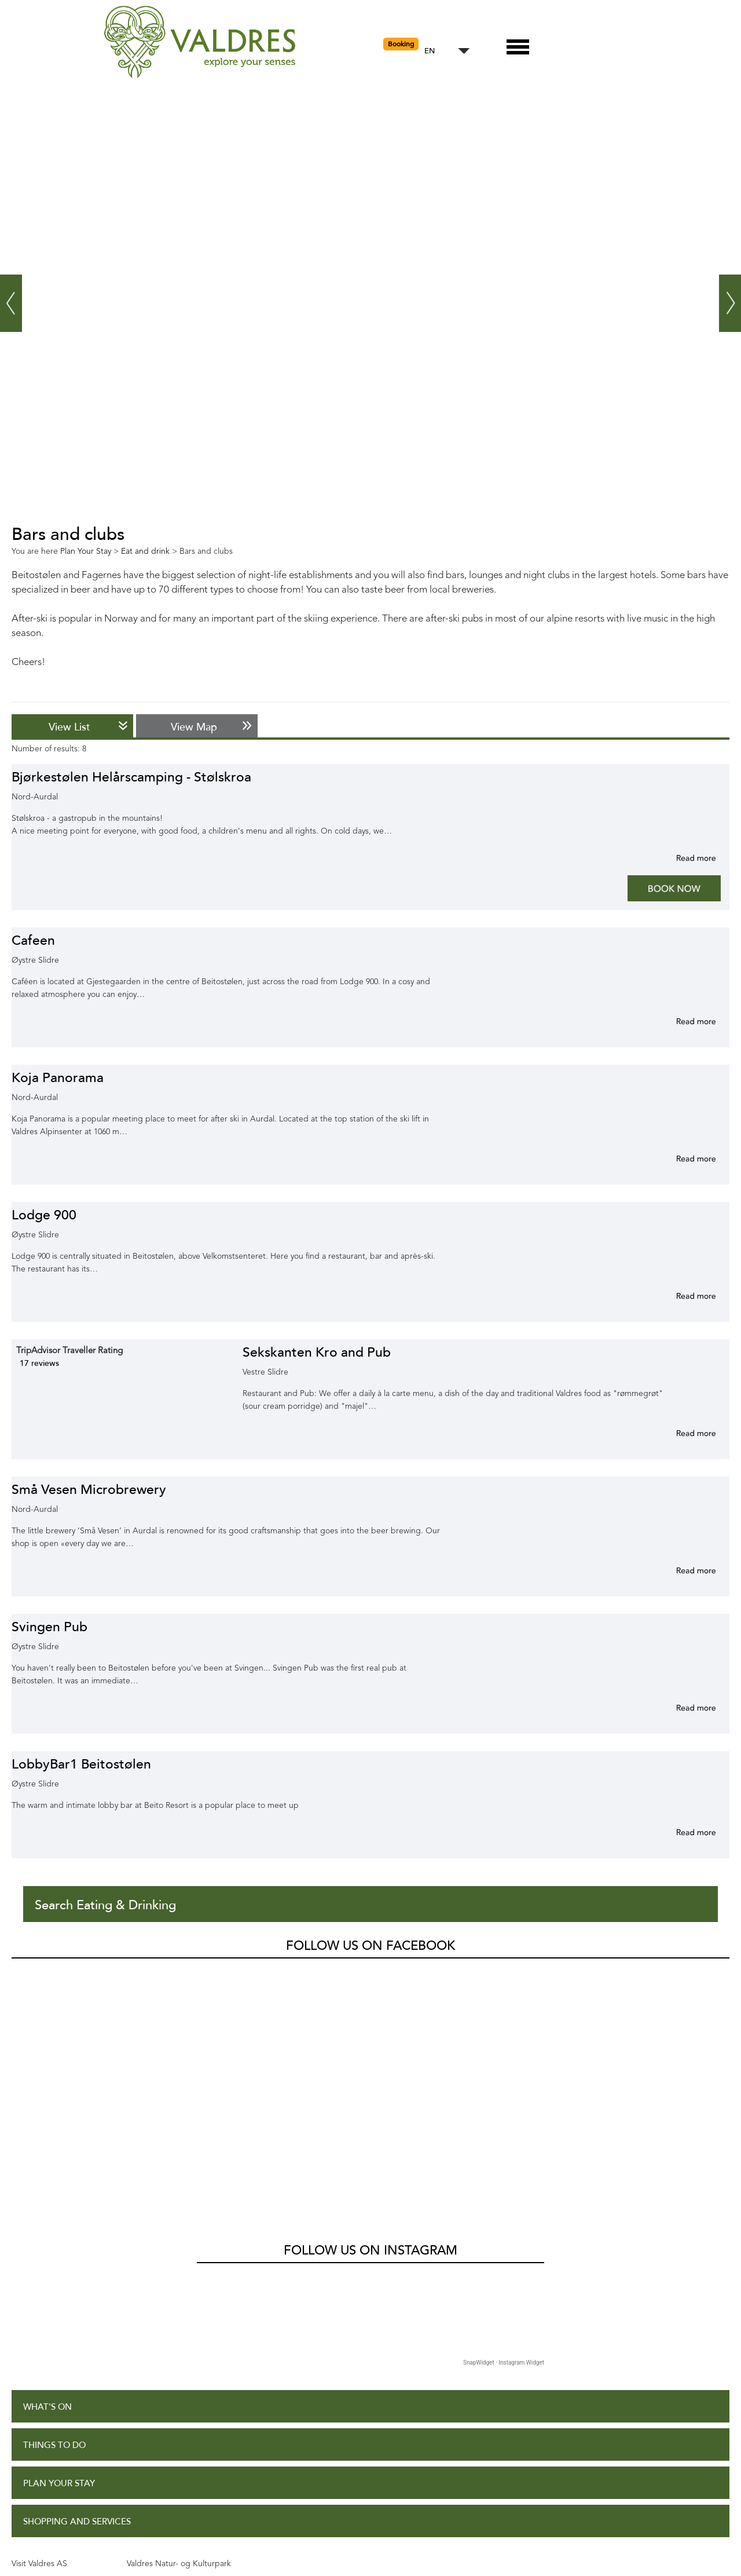  What do you see at coordinates (682, 1021) in the screenshot?
I see `More info for Cafeen` at bounding box center [682, 1021].